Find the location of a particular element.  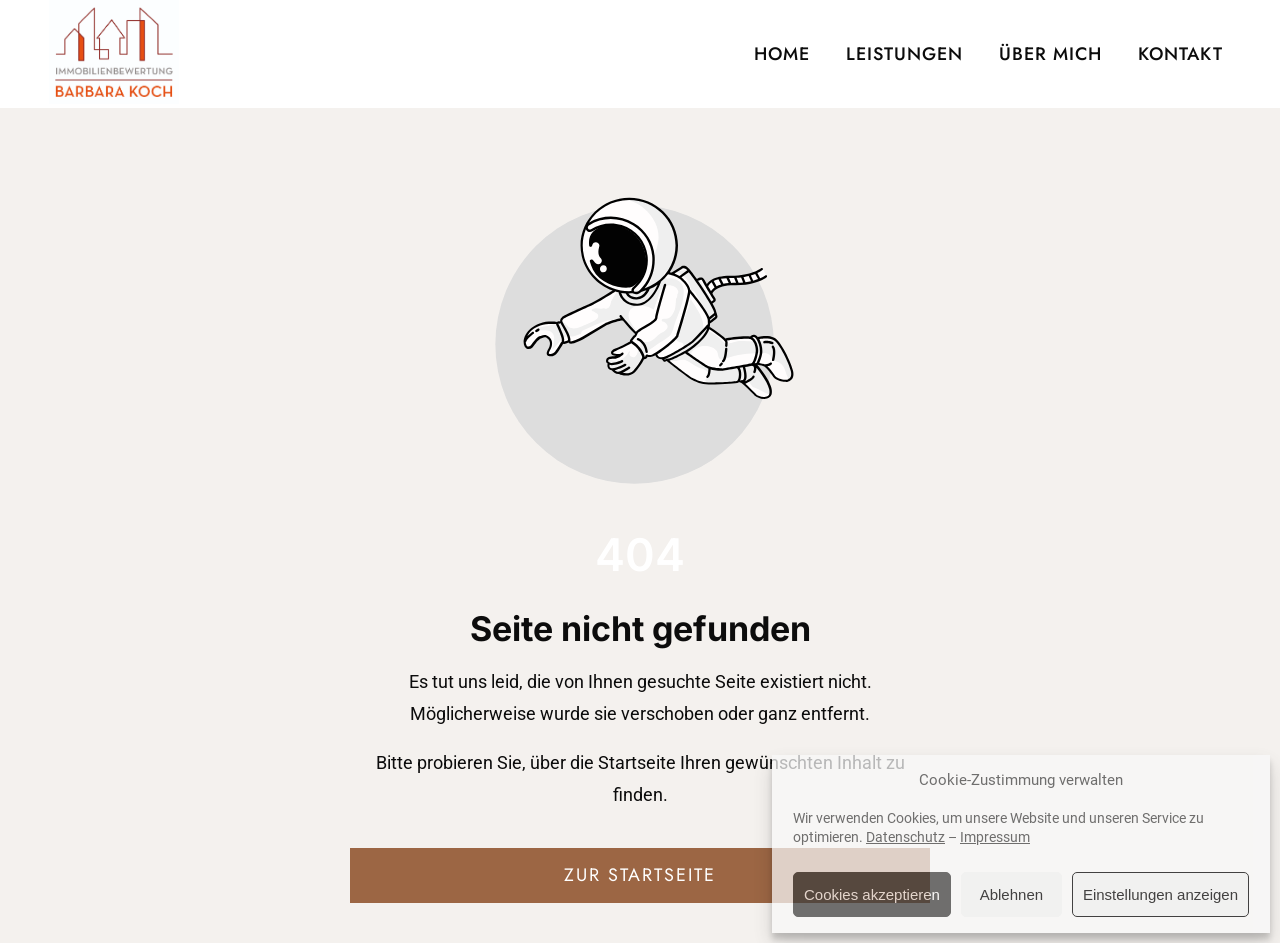

Ablehnen is located at coordinates (1011, 894).